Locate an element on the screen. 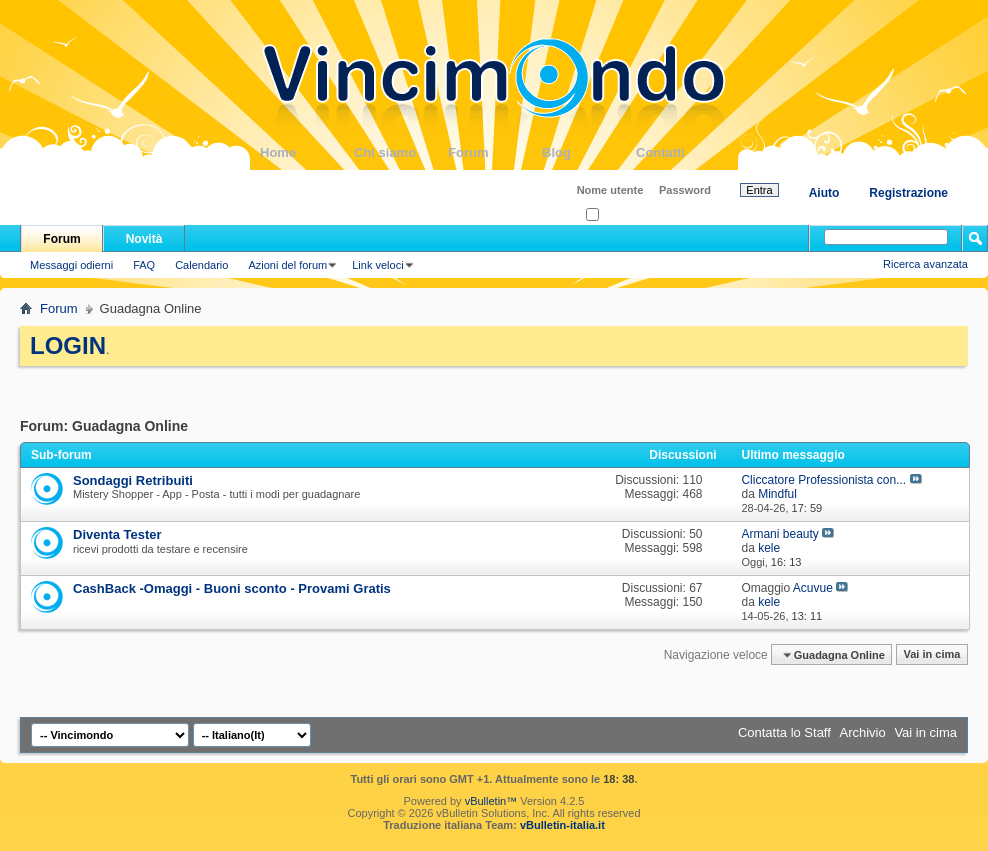  CashBack -Omaggi - Buoni sconto - Provami Gratis is located at coordinates (232, 588).